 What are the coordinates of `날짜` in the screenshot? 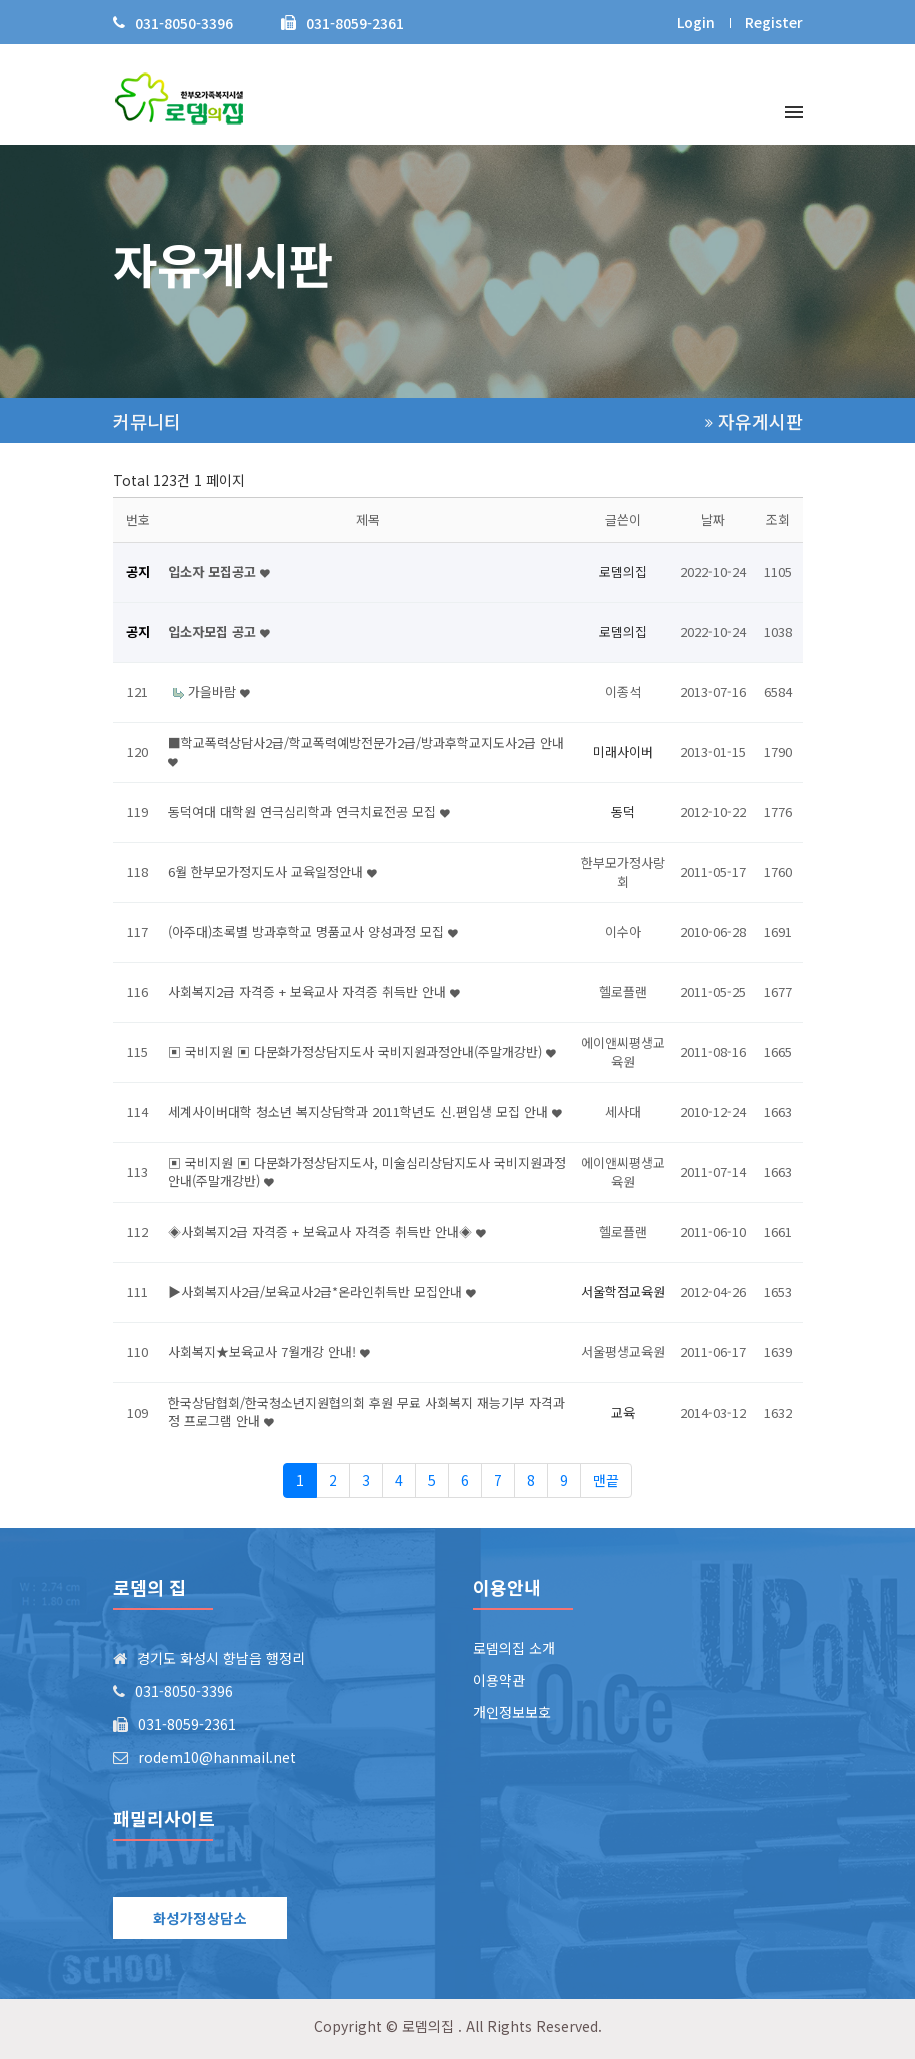 It's located at (713, 519).